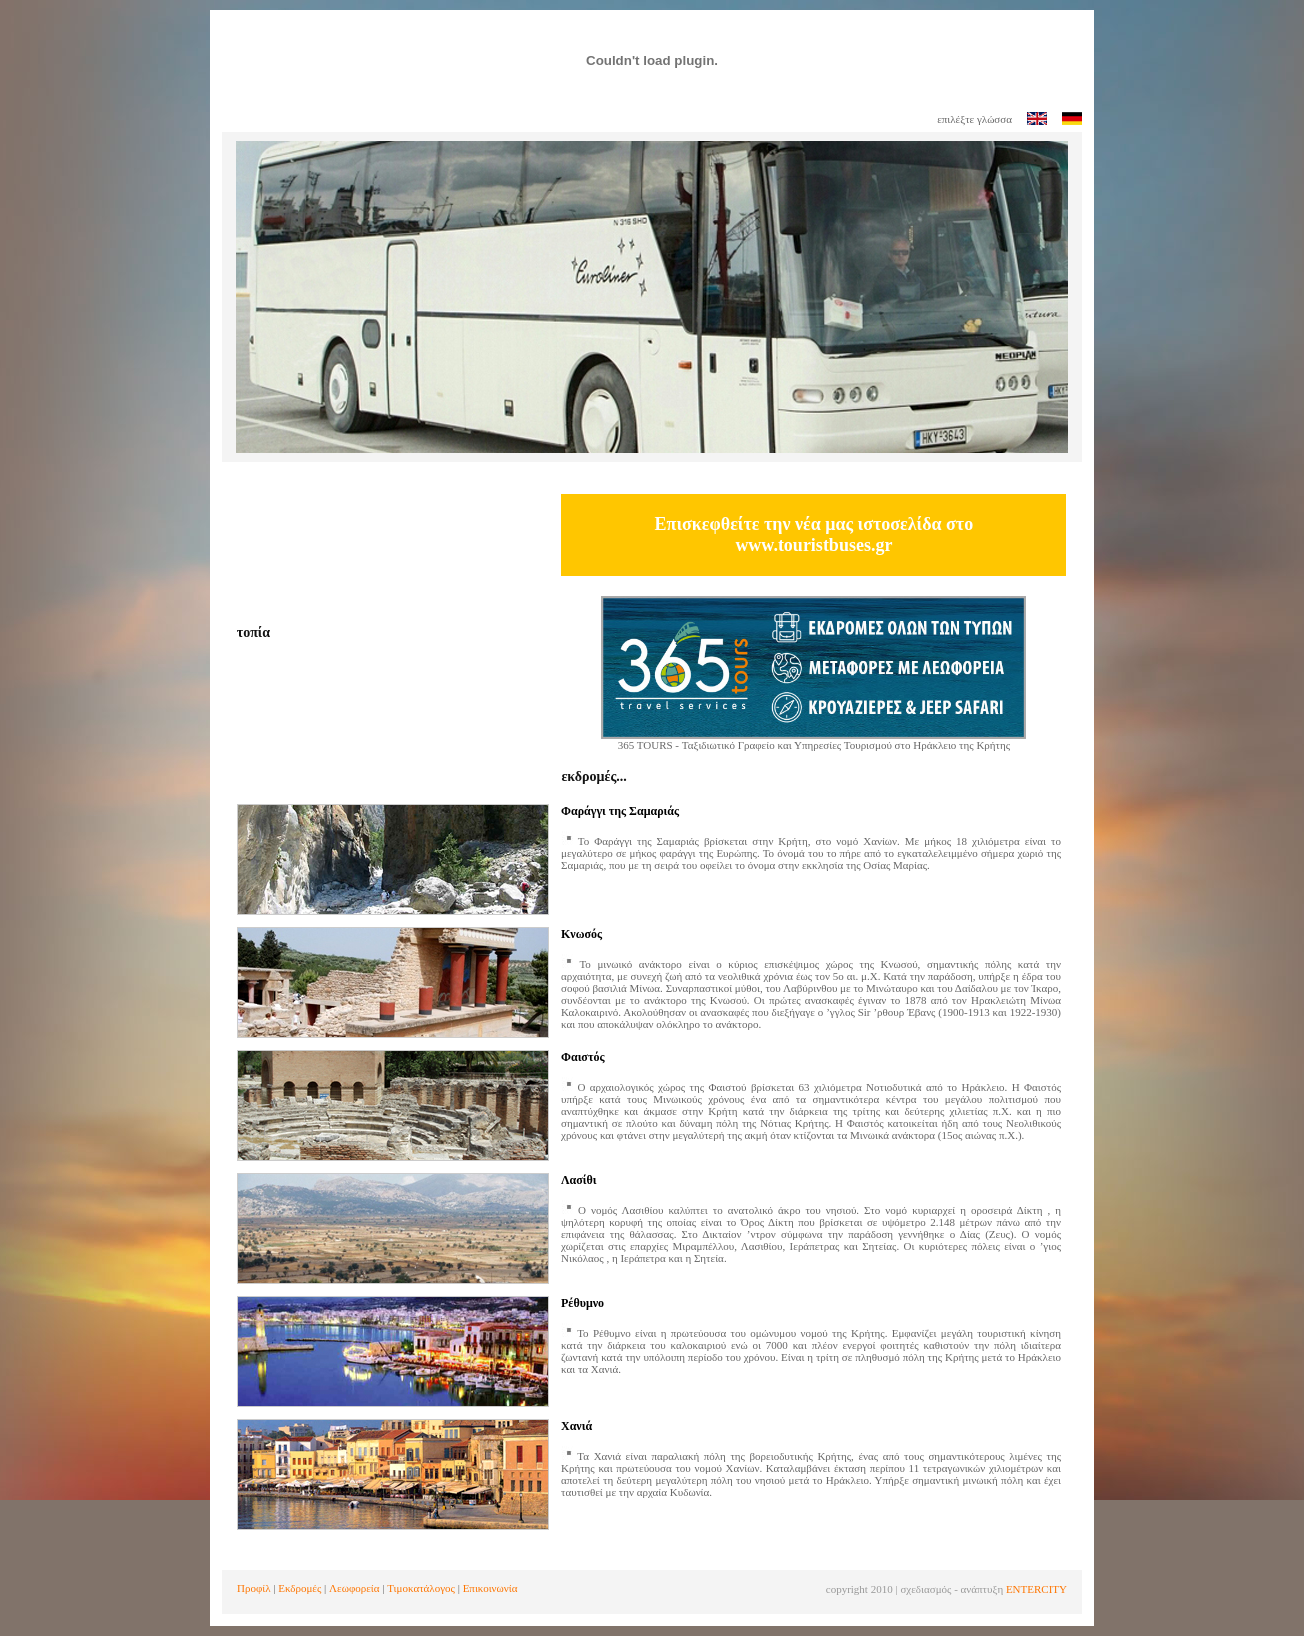  What do you see at coordinates (1036, 1589) in the screenshot?
I see `ENTERCITY` at bounding box center [1036, 1589].